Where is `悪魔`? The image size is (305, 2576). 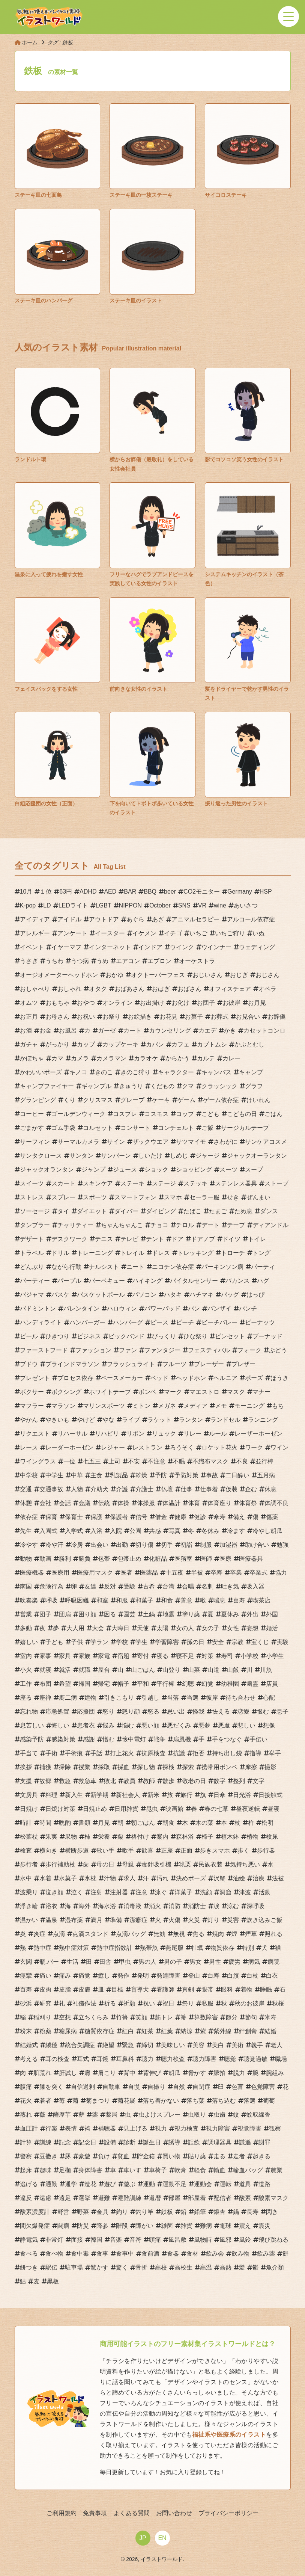
悪魔 is located at coordinates (224, 1725).